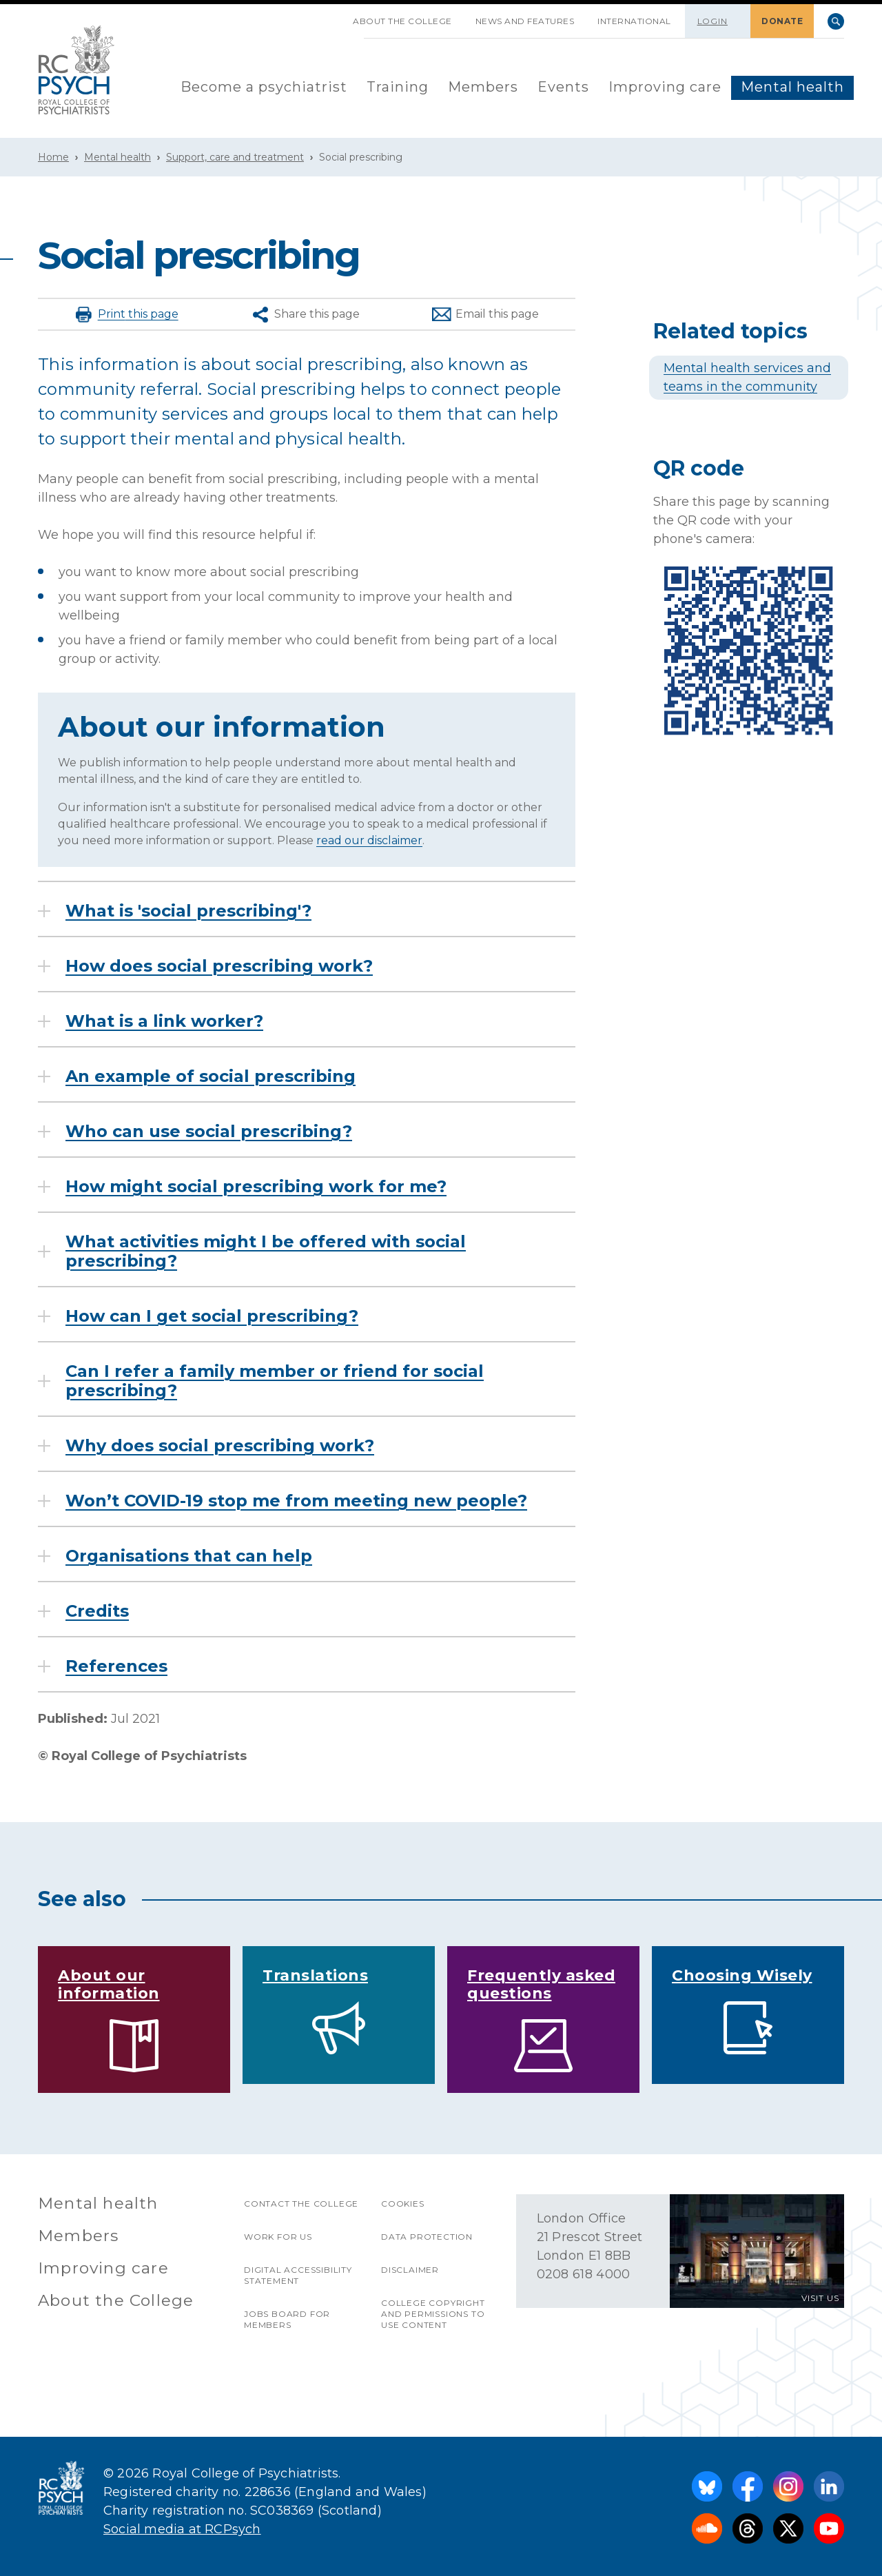  Describe the element at coordinates (298, 2275) in the screenshot. I see `Digital accessibility statement` at that location.